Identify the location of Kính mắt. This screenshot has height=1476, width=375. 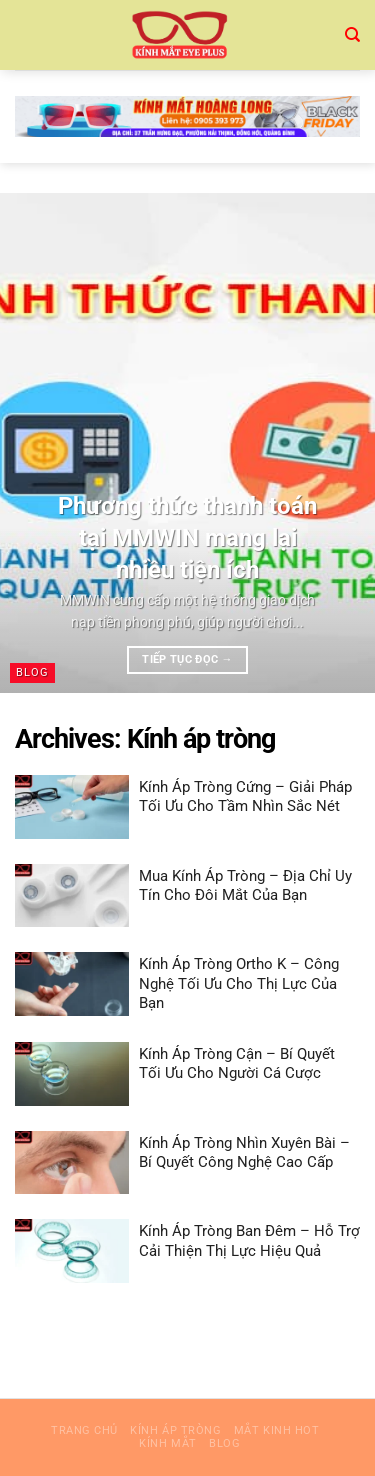
(167, 1443).